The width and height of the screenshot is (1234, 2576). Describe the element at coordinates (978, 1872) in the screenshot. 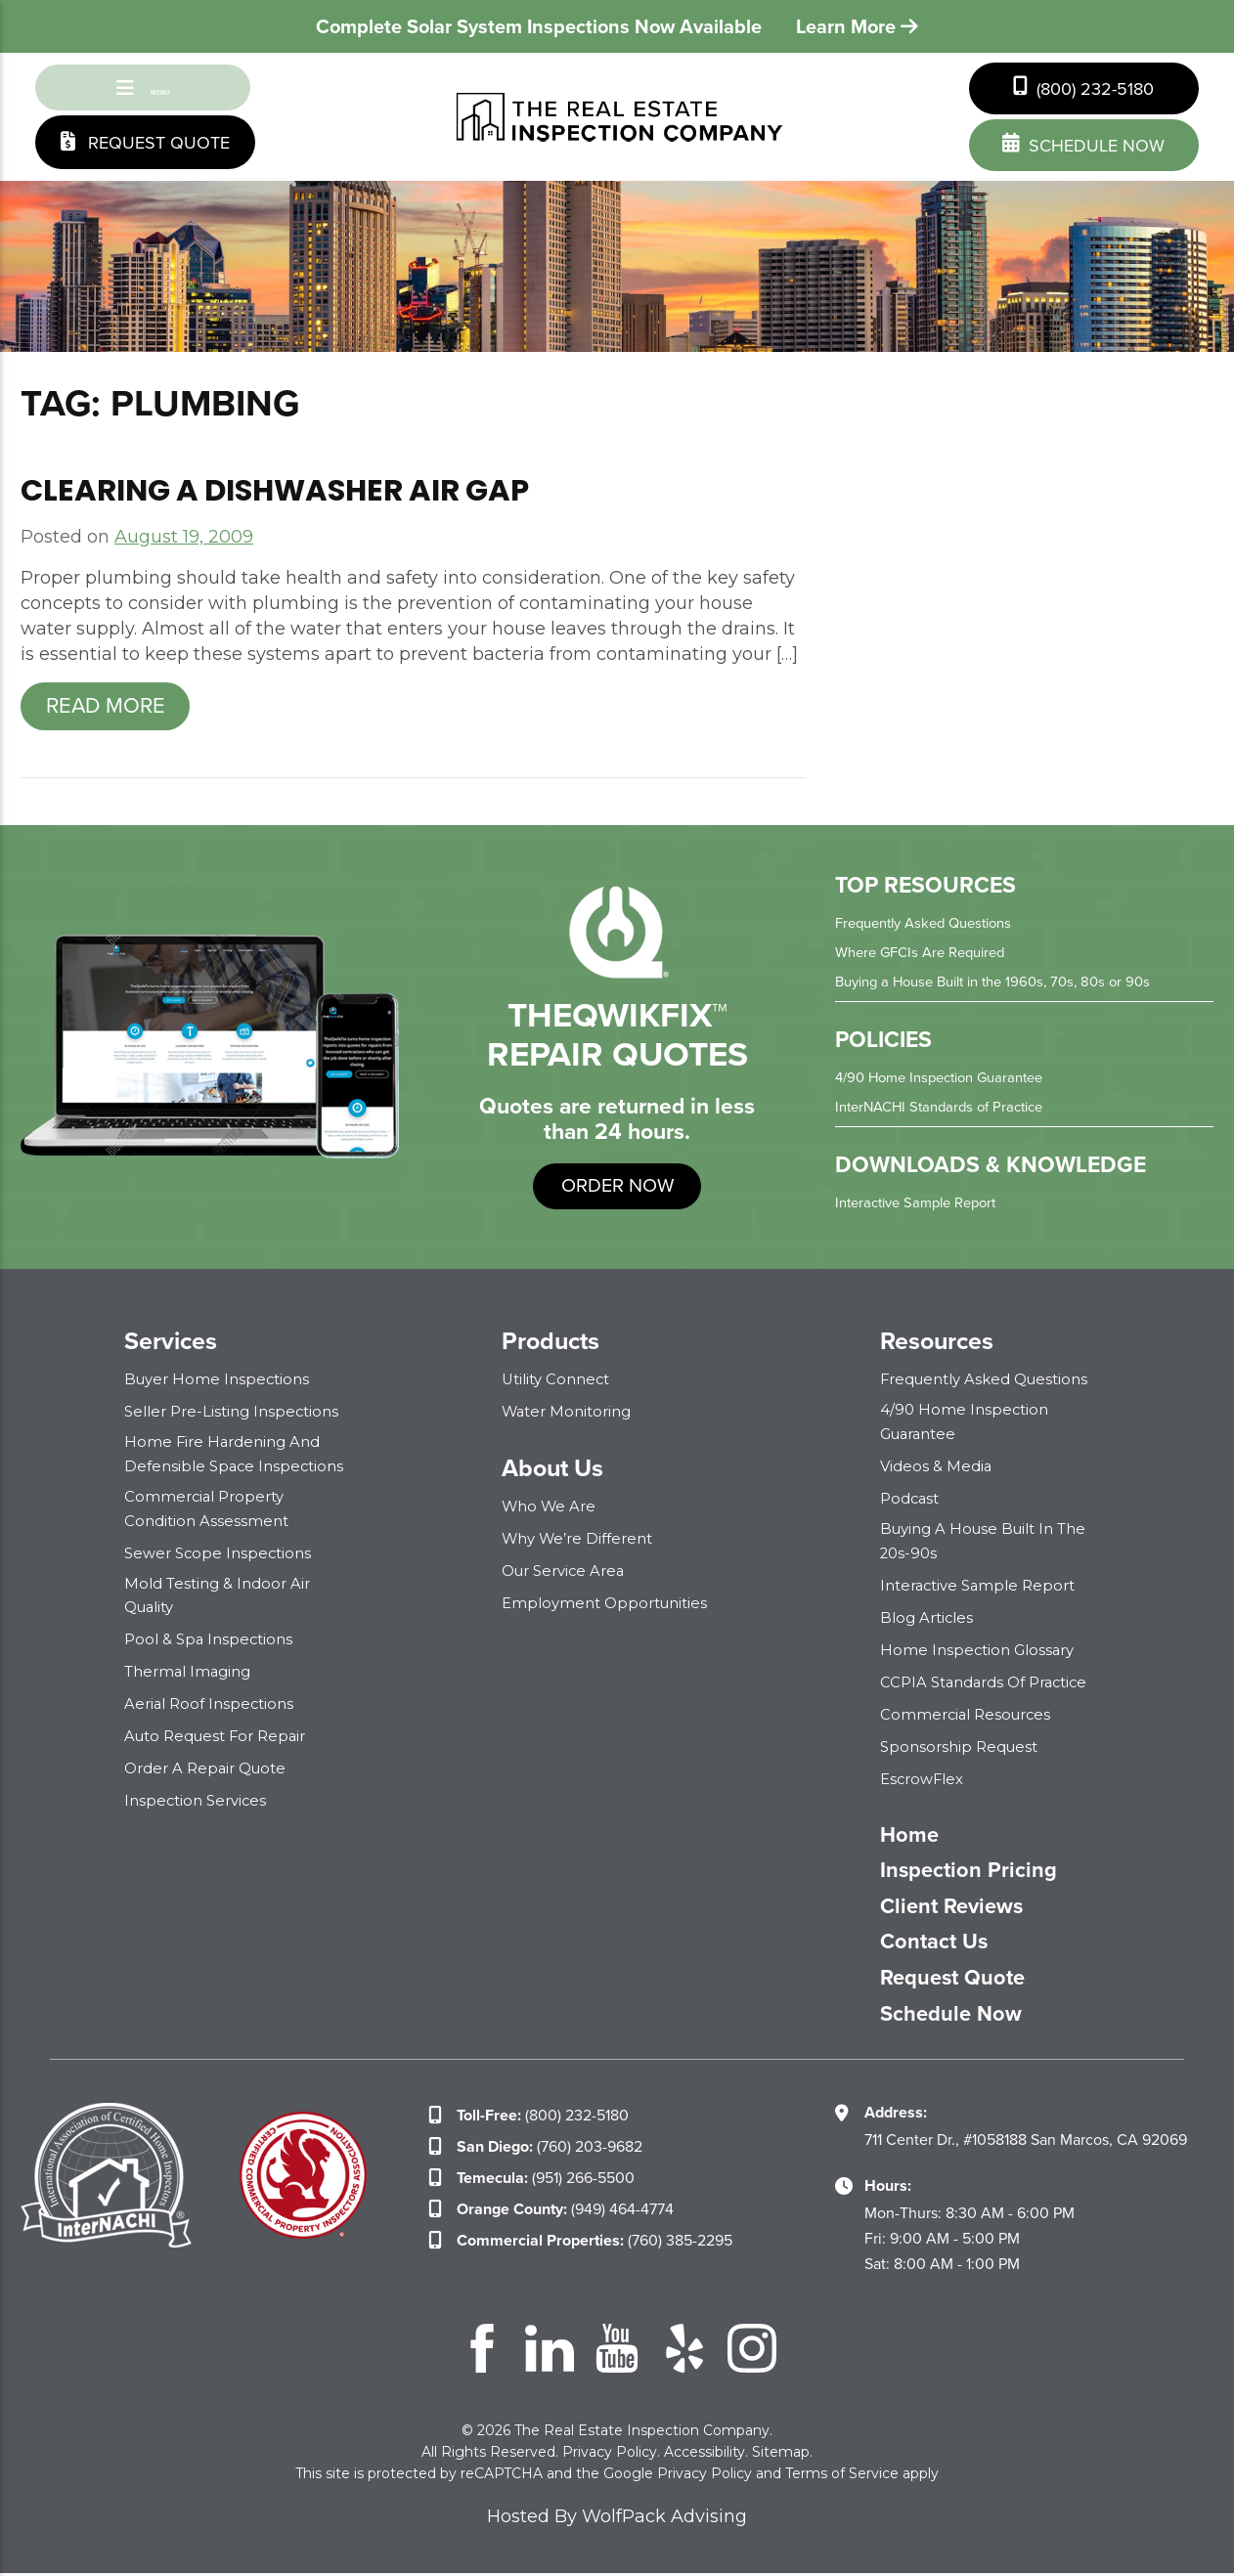

I see `Inspection Pricing` at that location.